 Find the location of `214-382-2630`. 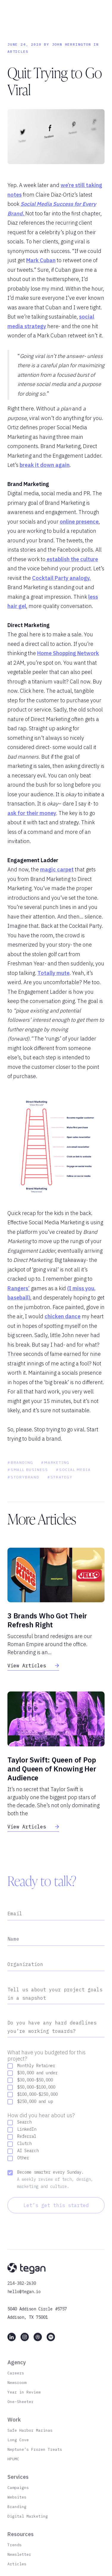

214-382-2630 is located at coordinates (21, 2295).